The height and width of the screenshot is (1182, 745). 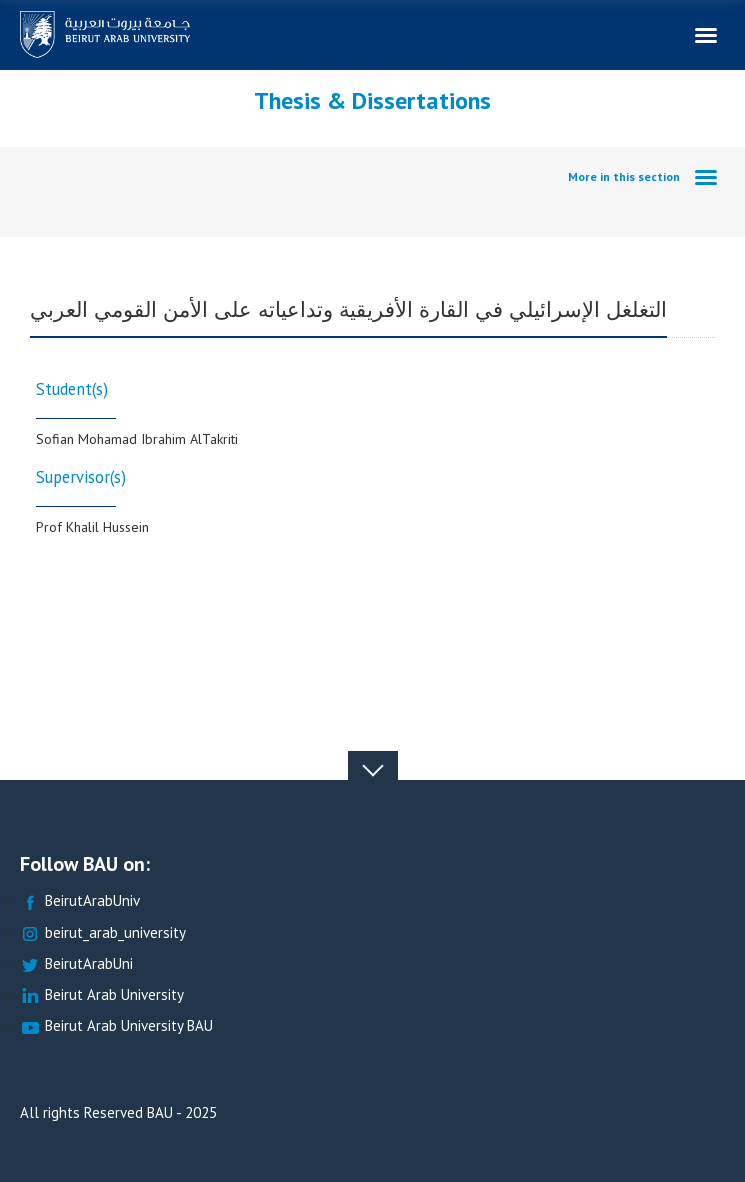 I want to click on BeirutArabUniv, so click(x=80, y=901).